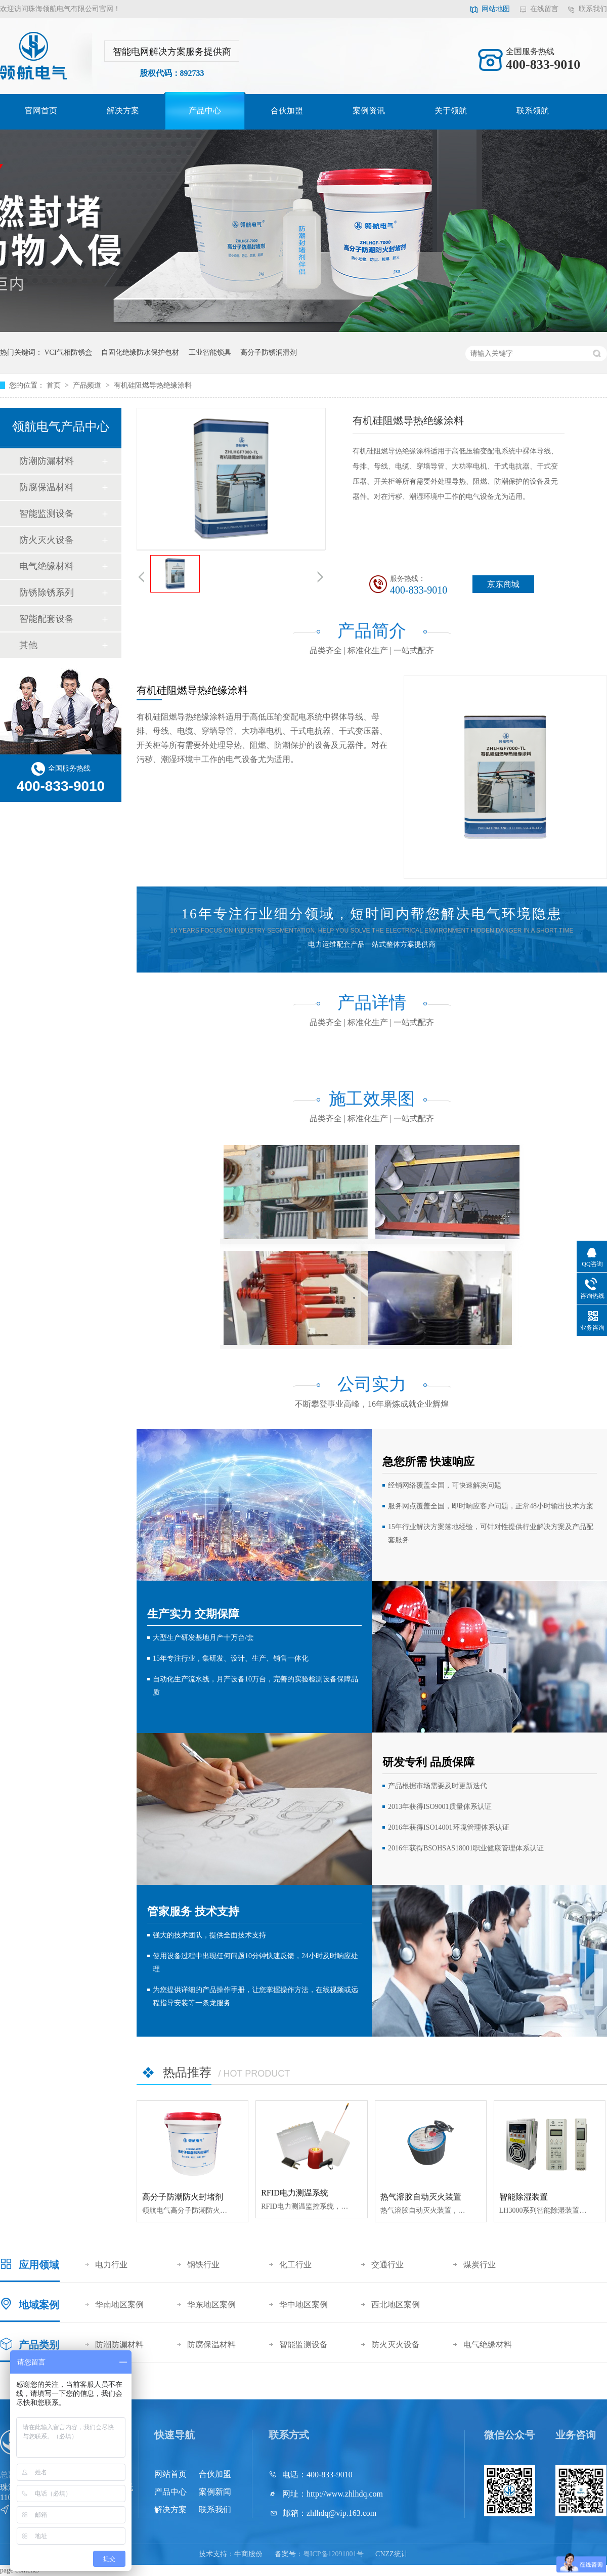 The image size is (607, 2576). Describe the element at coordinates (140, 352) in the screenshot. I see `自固化绝缘防水保护包材` at that location.